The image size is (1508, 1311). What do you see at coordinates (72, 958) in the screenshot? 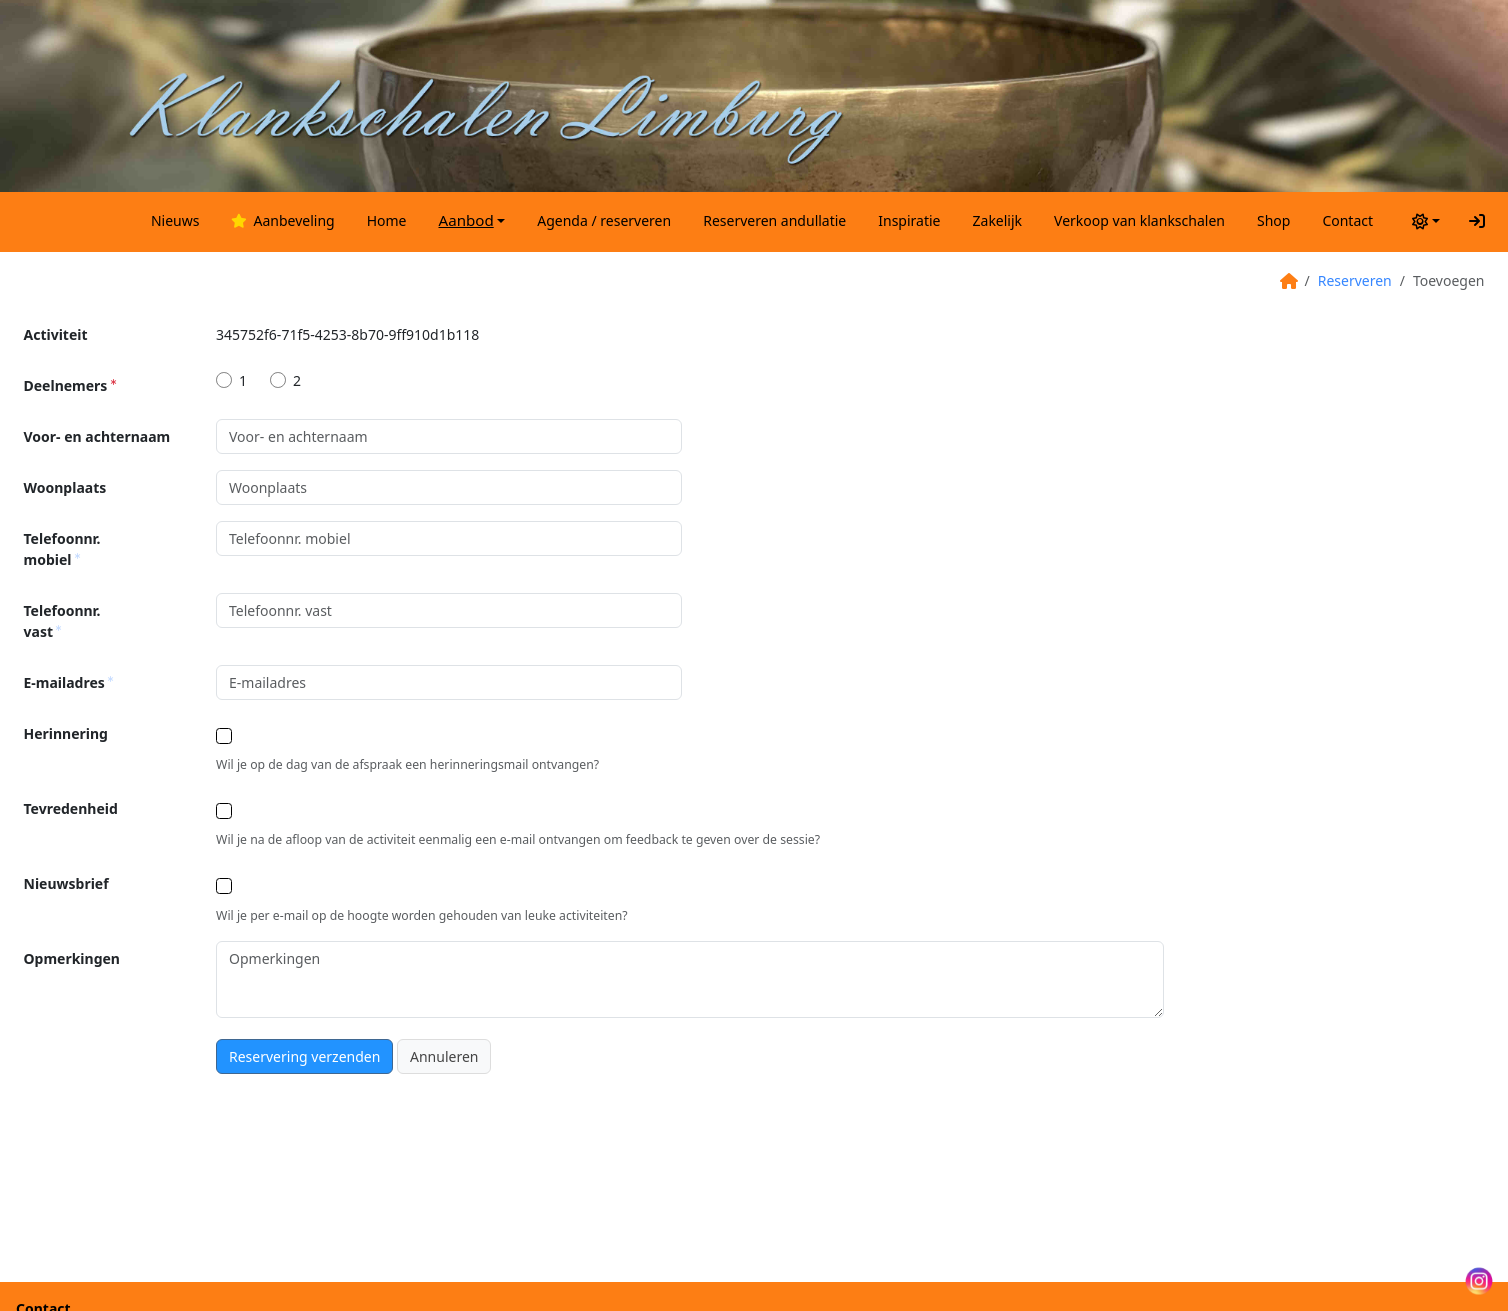
I see `Opmerkingen` at bounding box center [72, 958].